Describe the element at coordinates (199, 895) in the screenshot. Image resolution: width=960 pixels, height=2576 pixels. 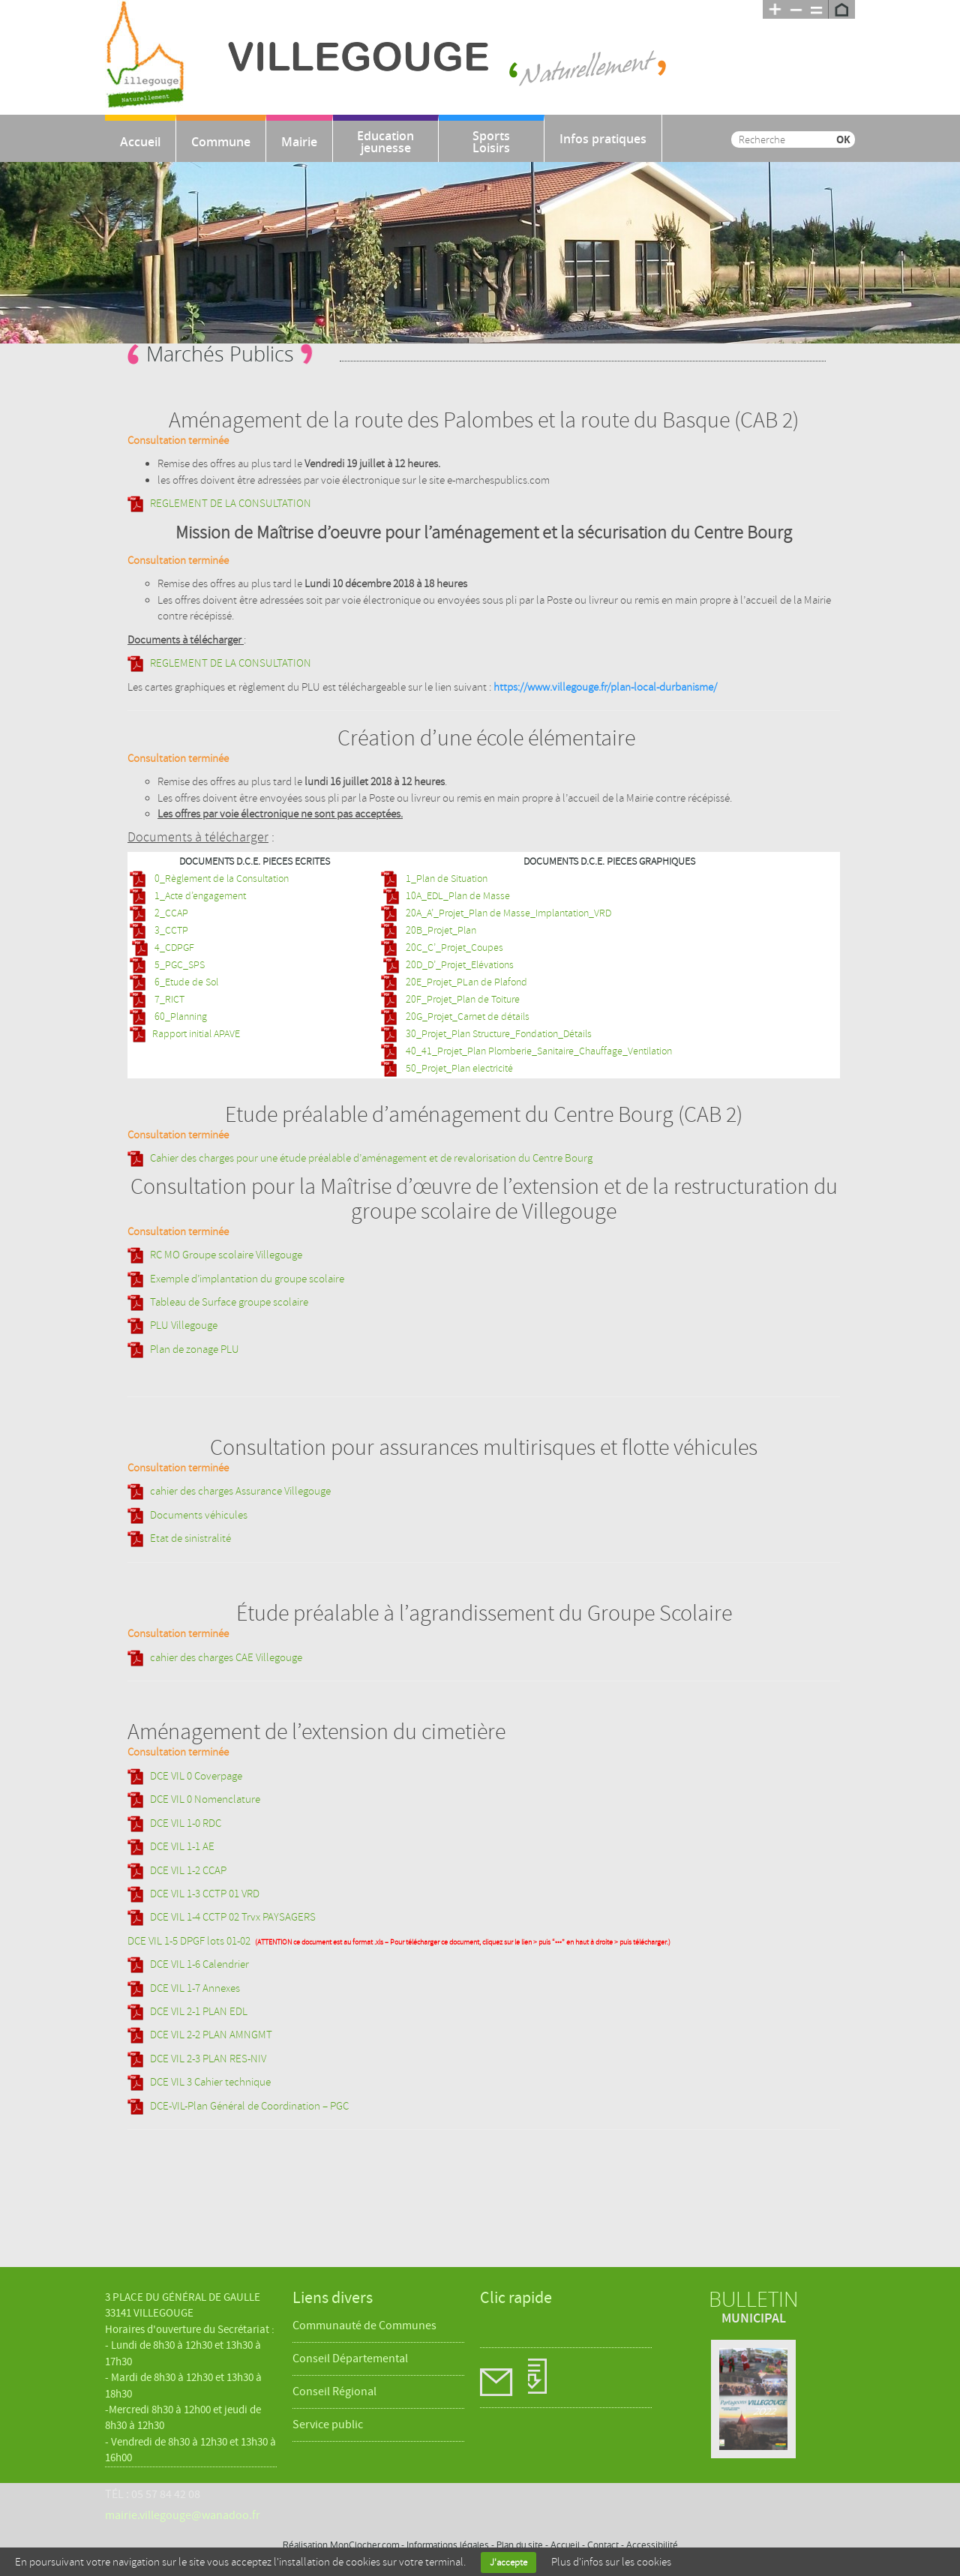
I see `1_Acte d’engagement` at that location.